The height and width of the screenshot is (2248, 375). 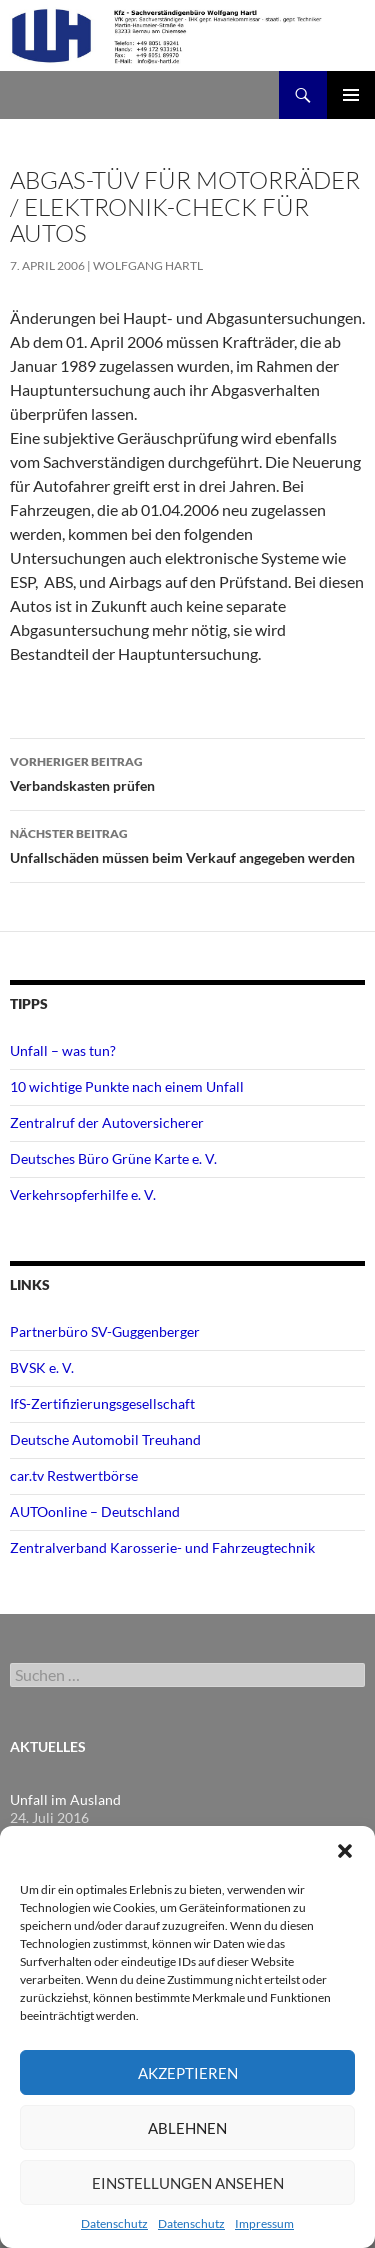 What do you see at coordinates (148, 265) in the screenshot?
I see `Wolfgang Hartl` at bounding box center [148, 265].